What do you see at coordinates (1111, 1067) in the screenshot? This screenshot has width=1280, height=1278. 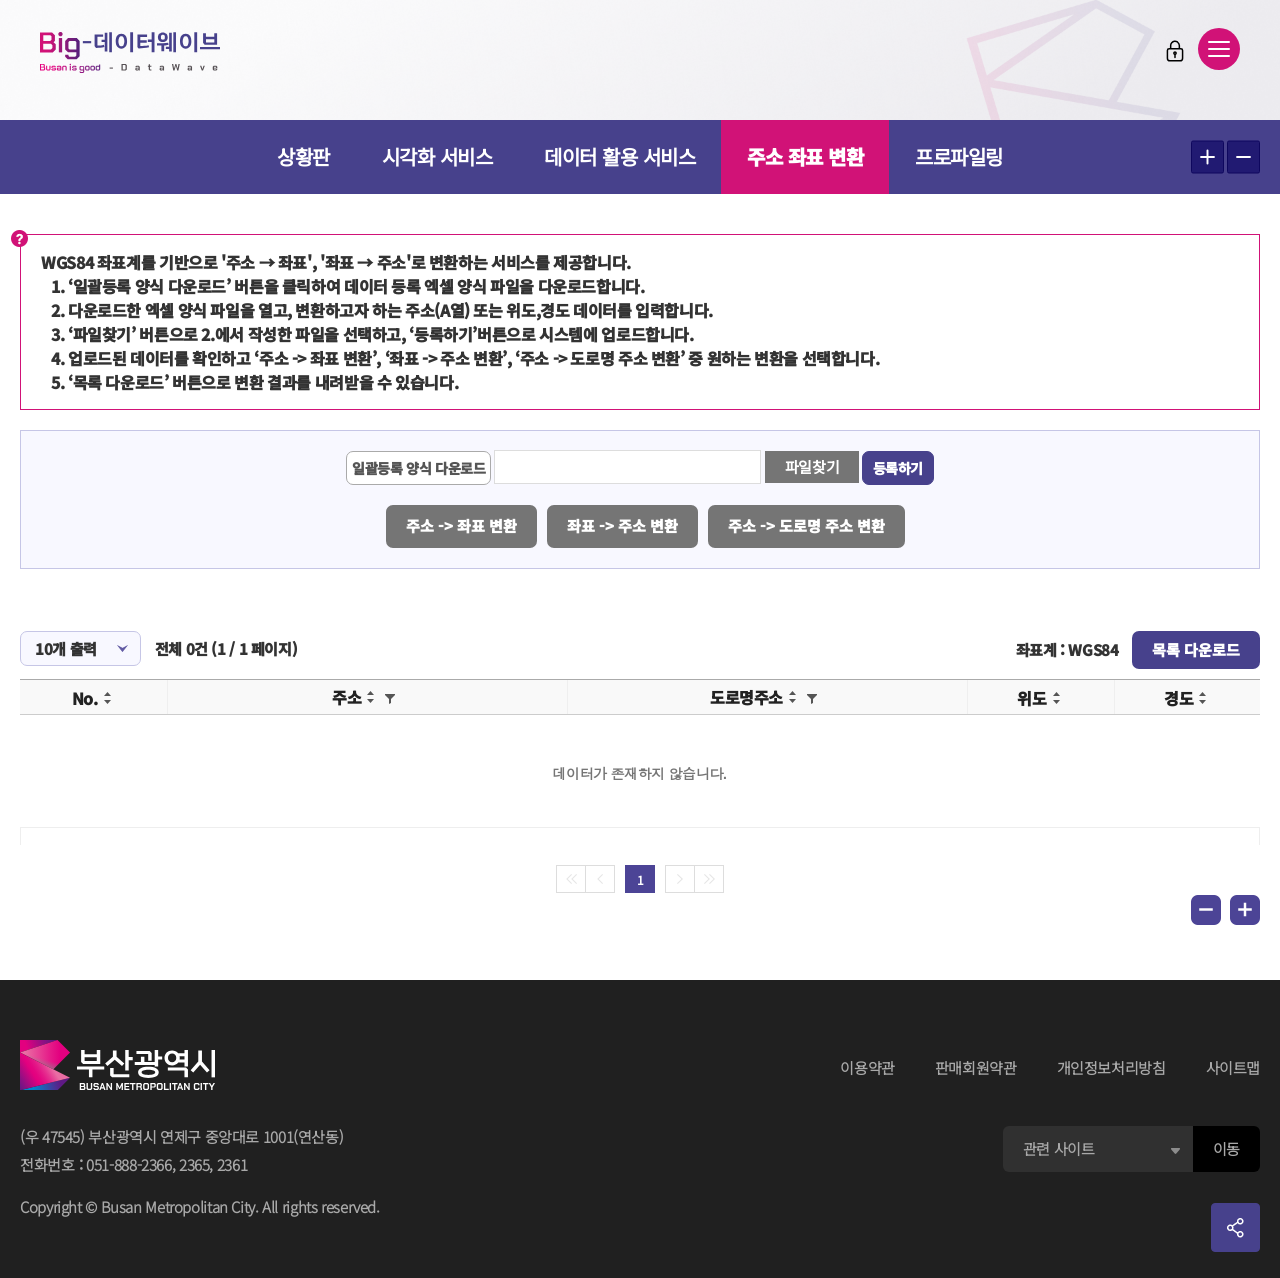 I see `개인정보처리방침` at bounding box center [1111, 1067].